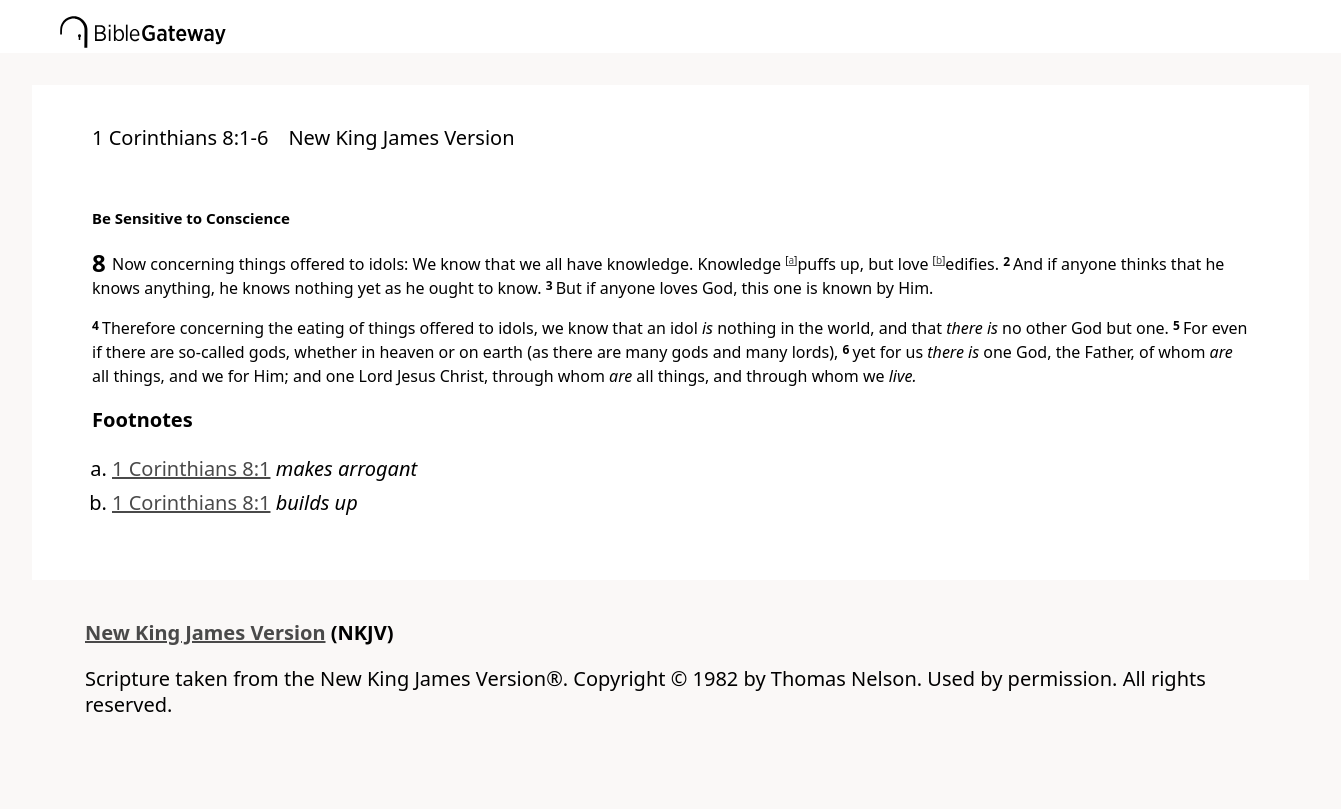 The height and width of the screenshot is (809, 1341). What do you see at coordinates (191, 468) in the screenshot?
I see `1 Corinthians 8:1` at bounding box center [191, 468].